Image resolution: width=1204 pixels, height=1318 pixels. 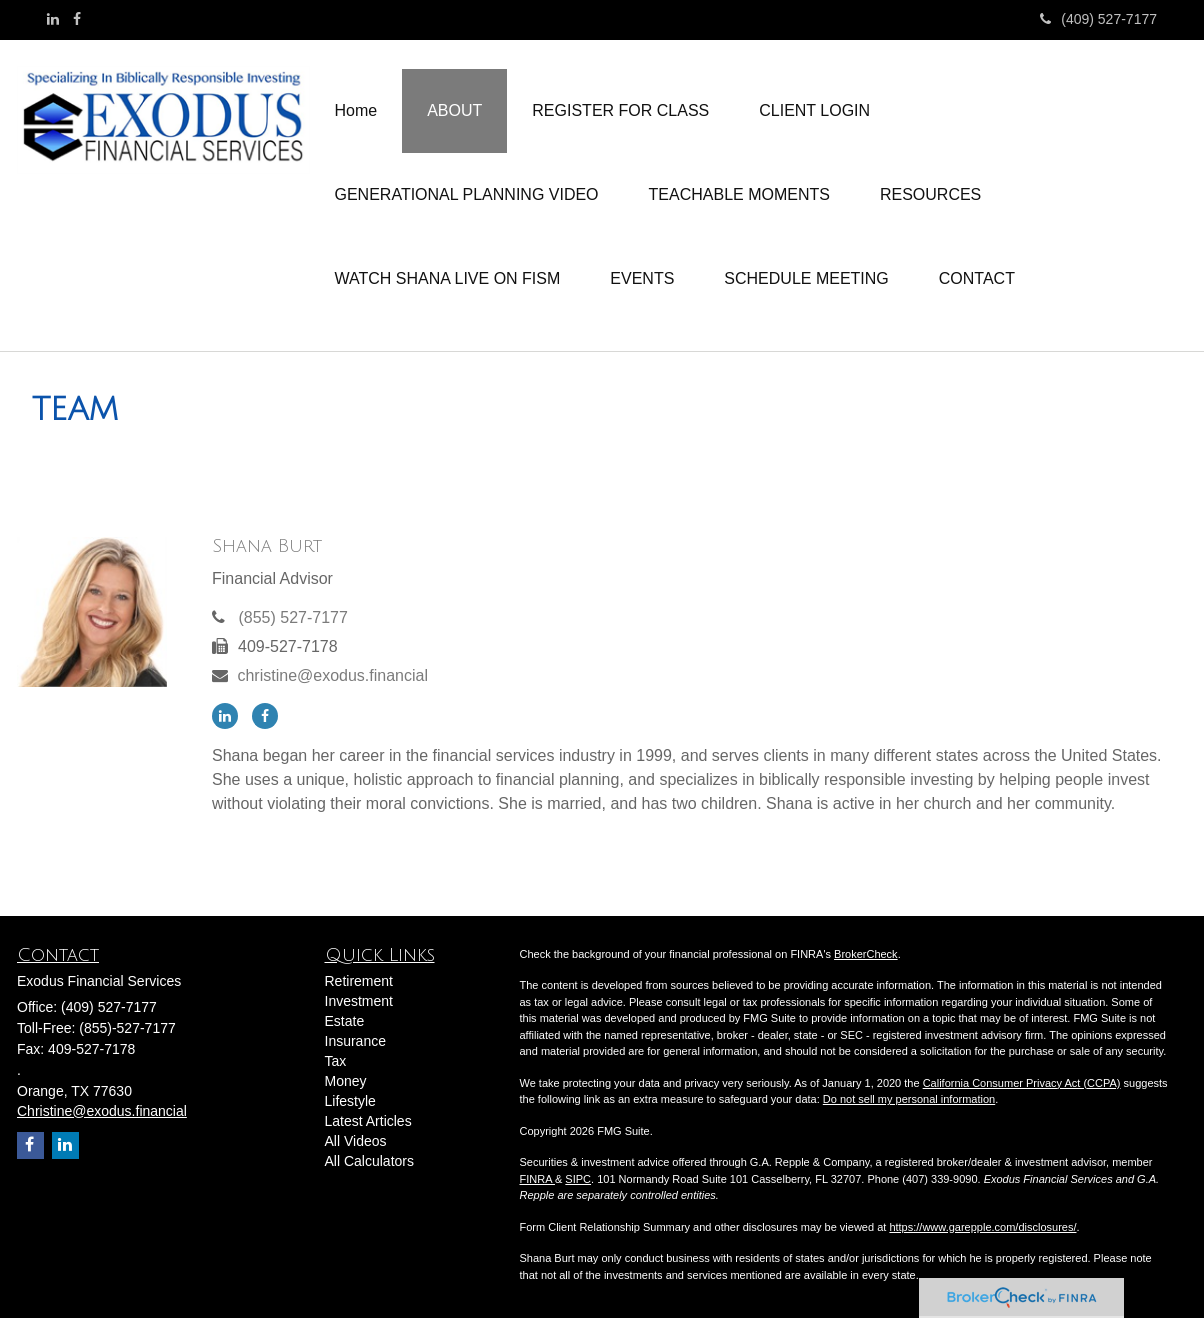 I want to click on BrokerCheck, so click(x=866, y=954).